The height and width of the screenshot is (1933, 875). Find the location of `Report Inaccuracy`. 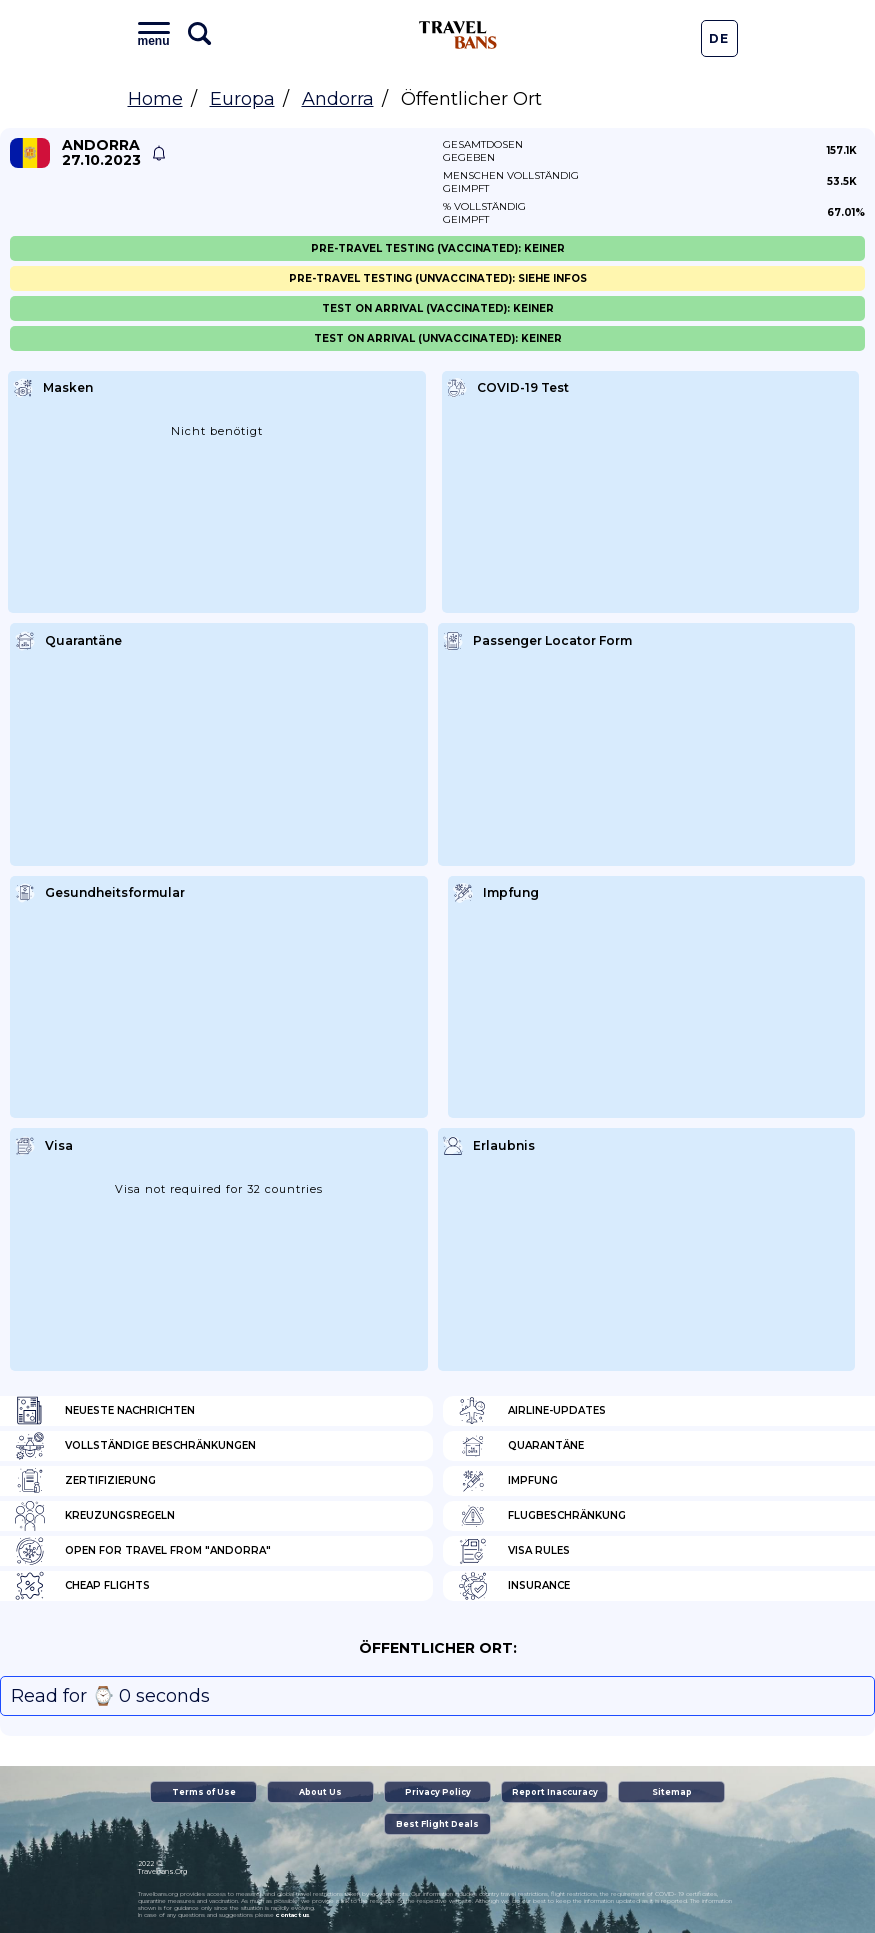

Report Inaccuracy is located at coordinates (555, 1792).